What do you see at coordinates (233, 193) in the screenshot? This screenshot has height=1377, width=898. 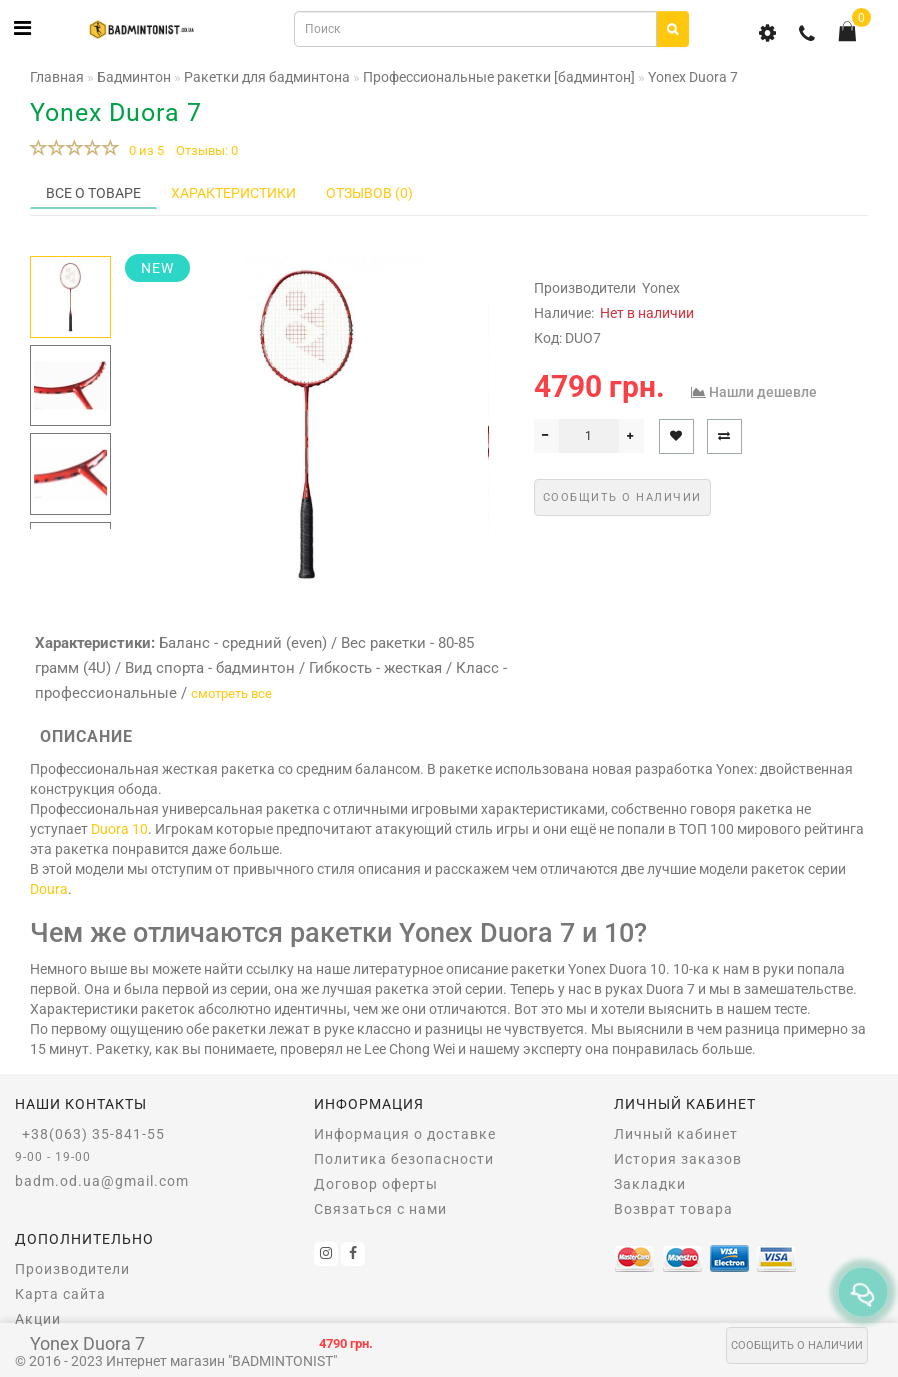 I see `Характеристики` at bounding box center [233, 193].